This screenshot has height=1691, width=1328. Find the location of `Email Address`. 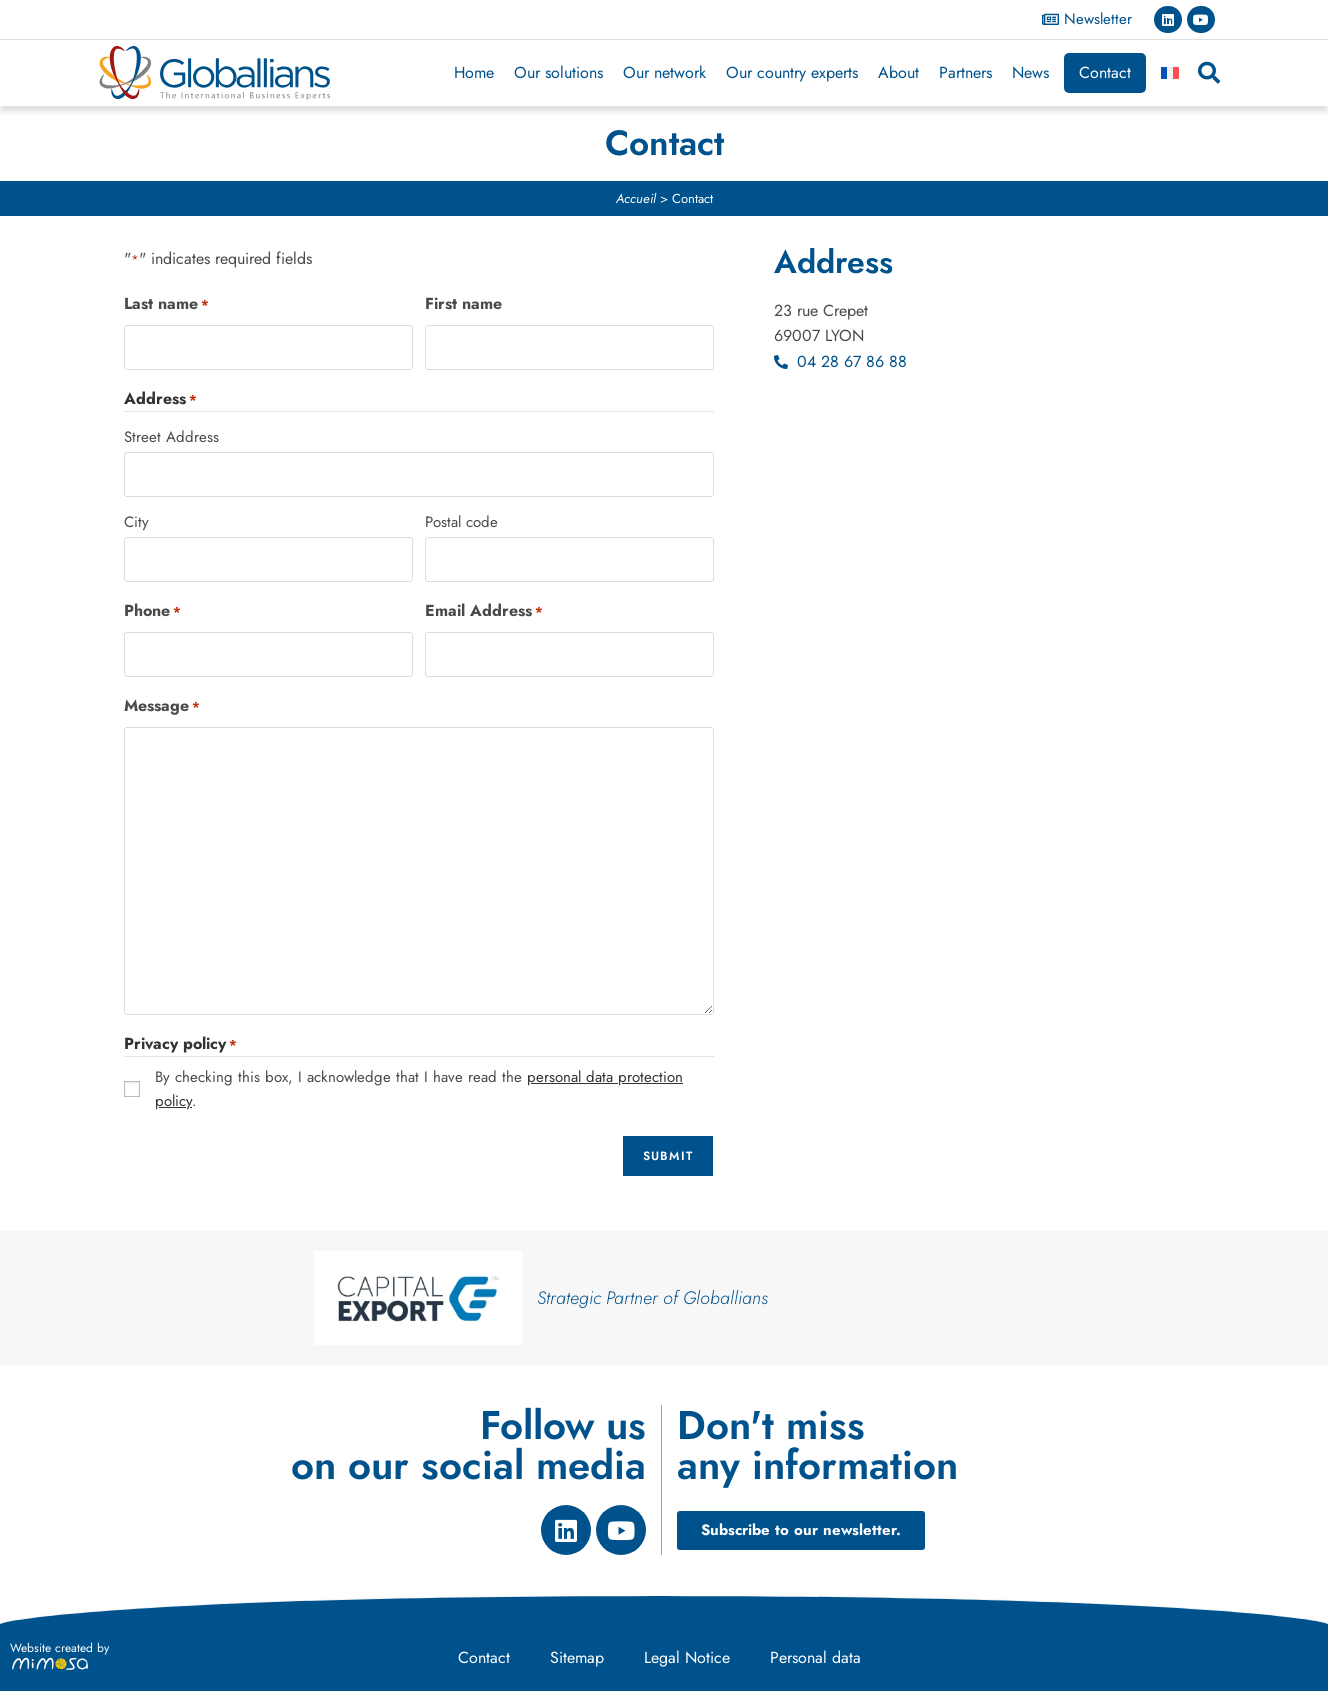

Email Address is located at coordinates (484, 611).